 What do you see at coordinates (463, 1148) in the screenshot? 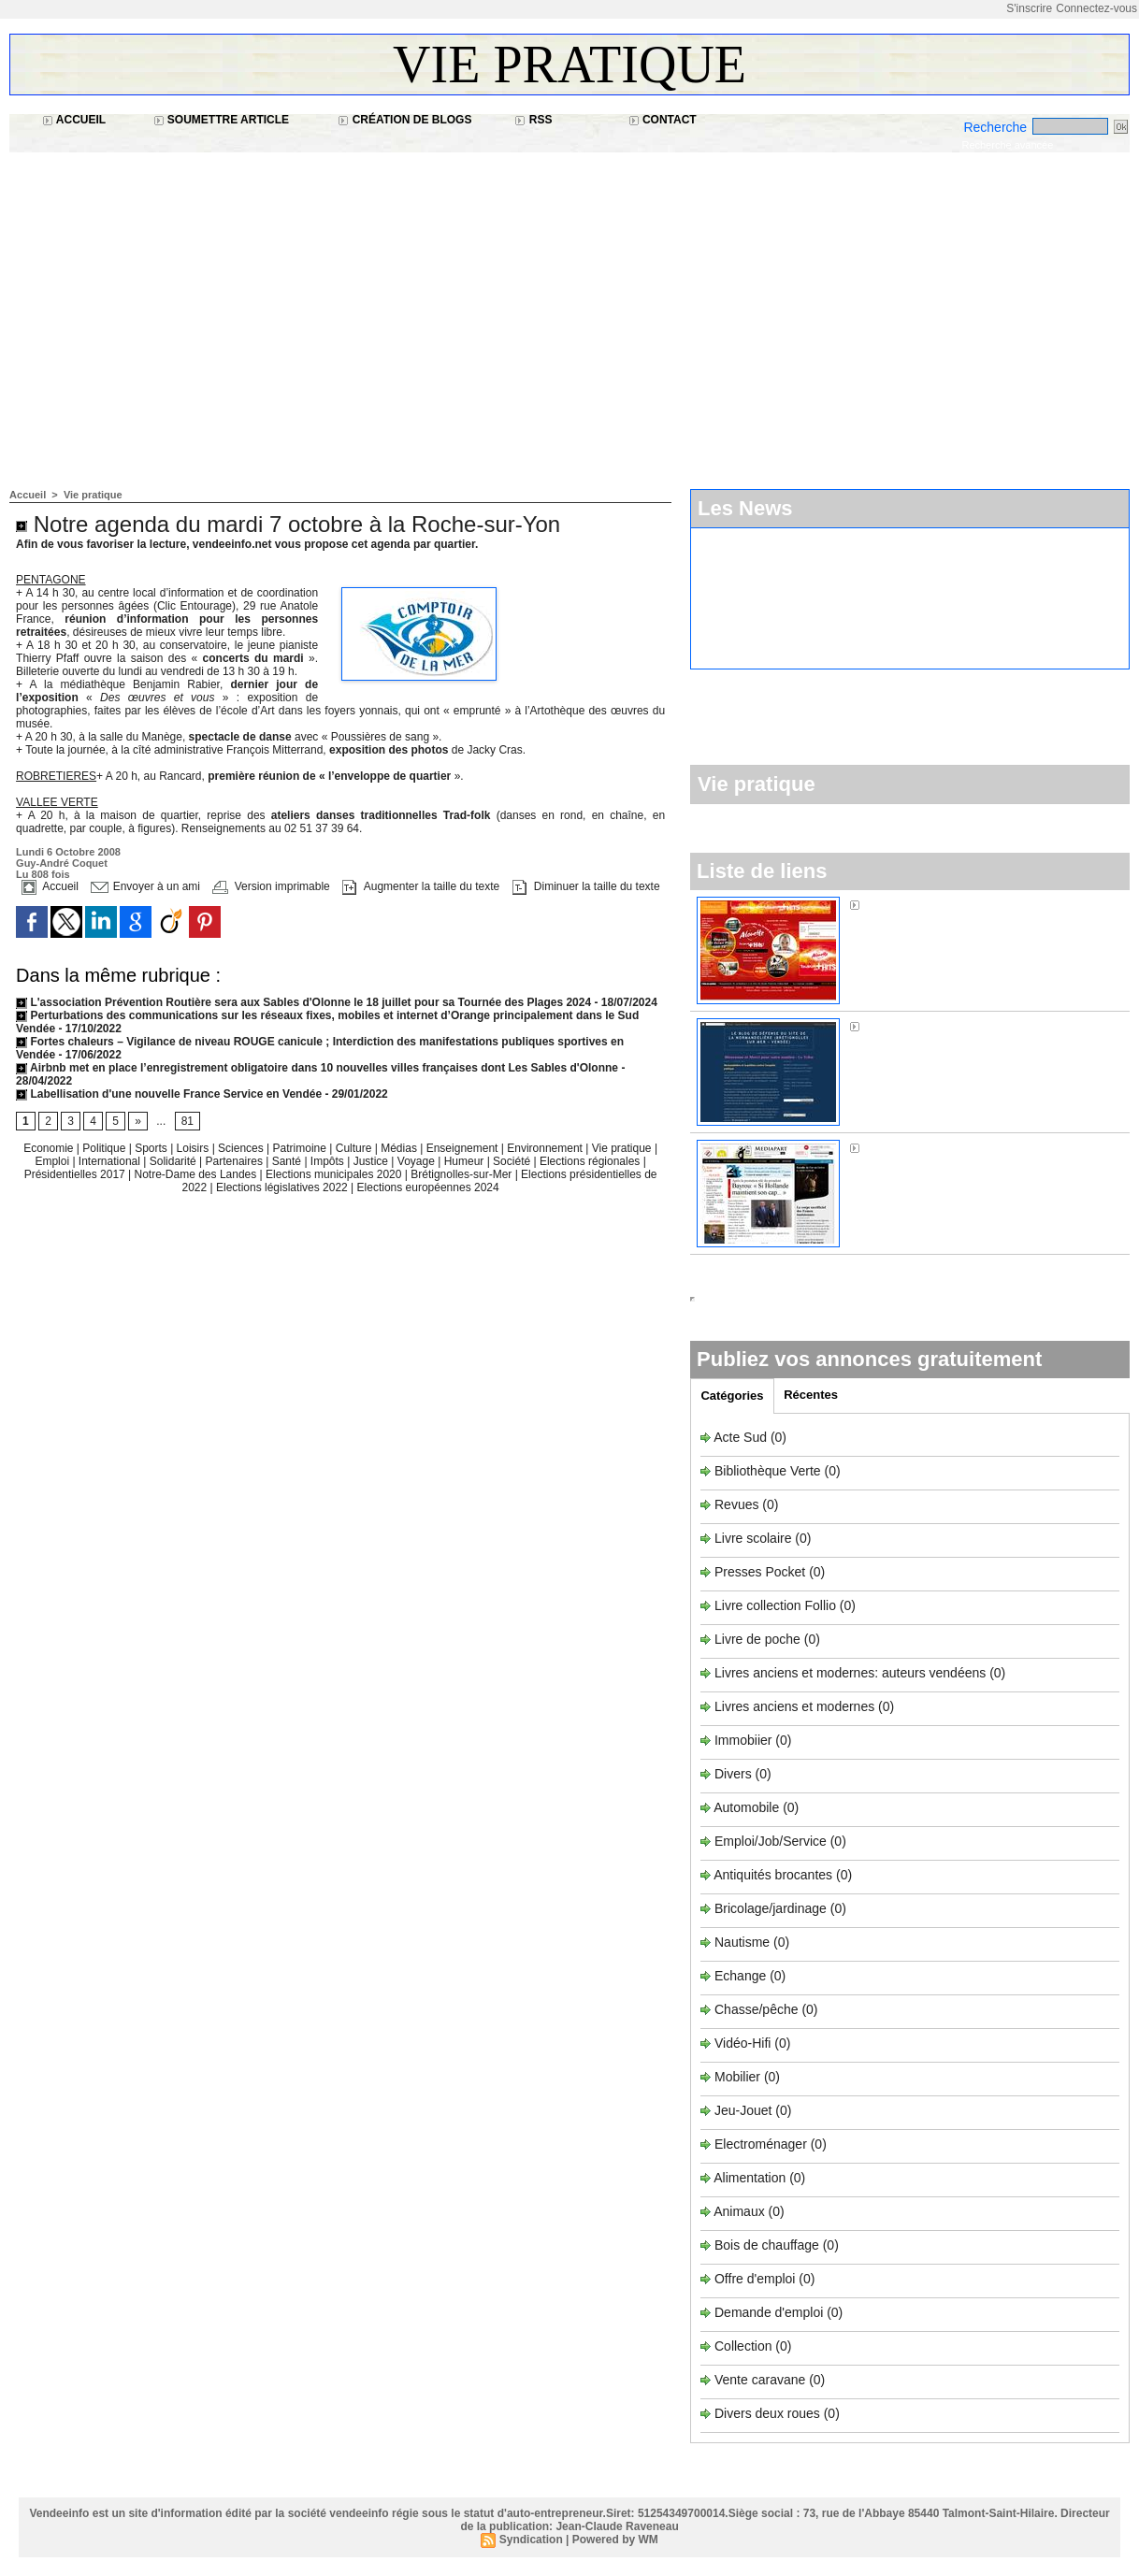
I see `Enseignement` at bounding box center [463, 1148].